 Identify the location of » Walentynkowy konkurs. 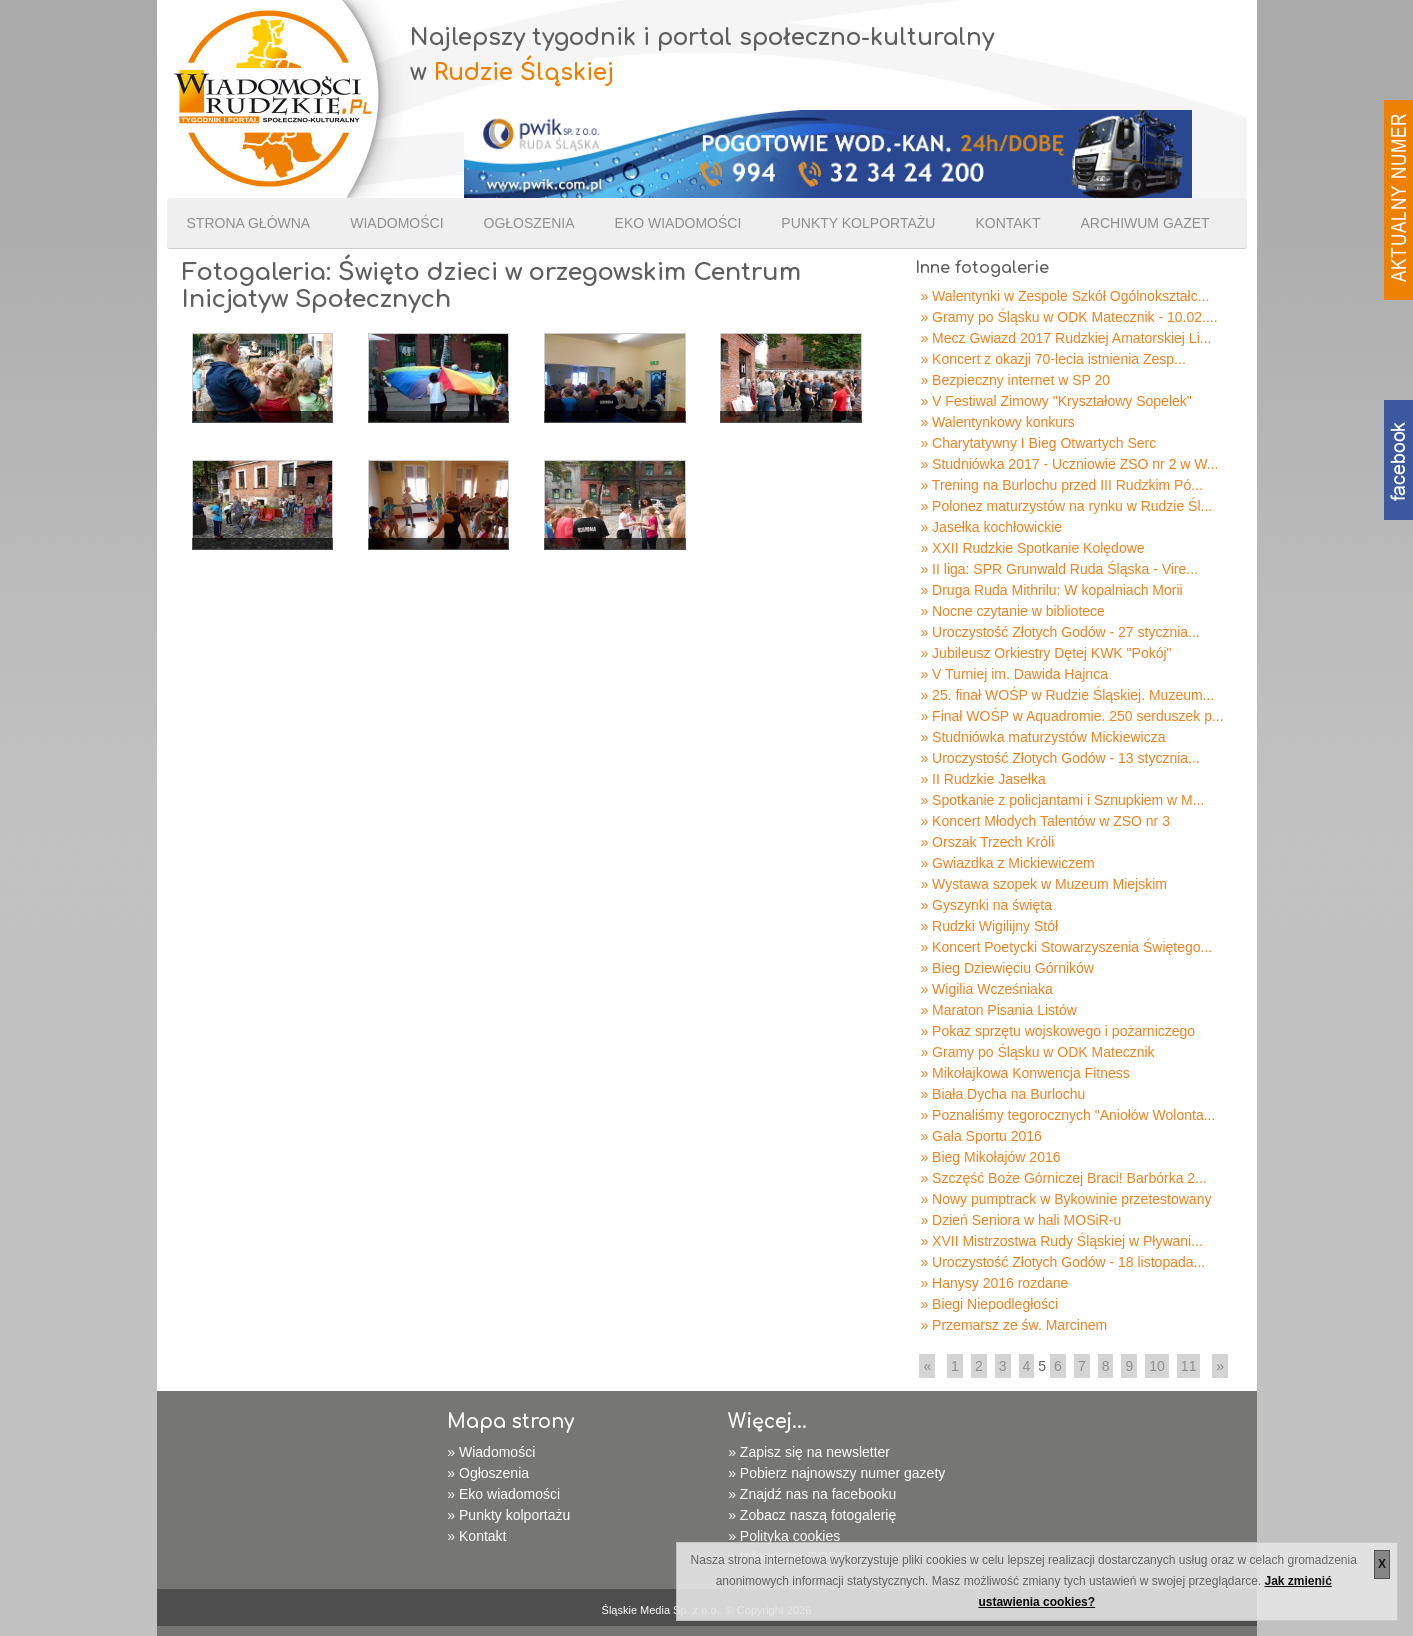
(997, 422).